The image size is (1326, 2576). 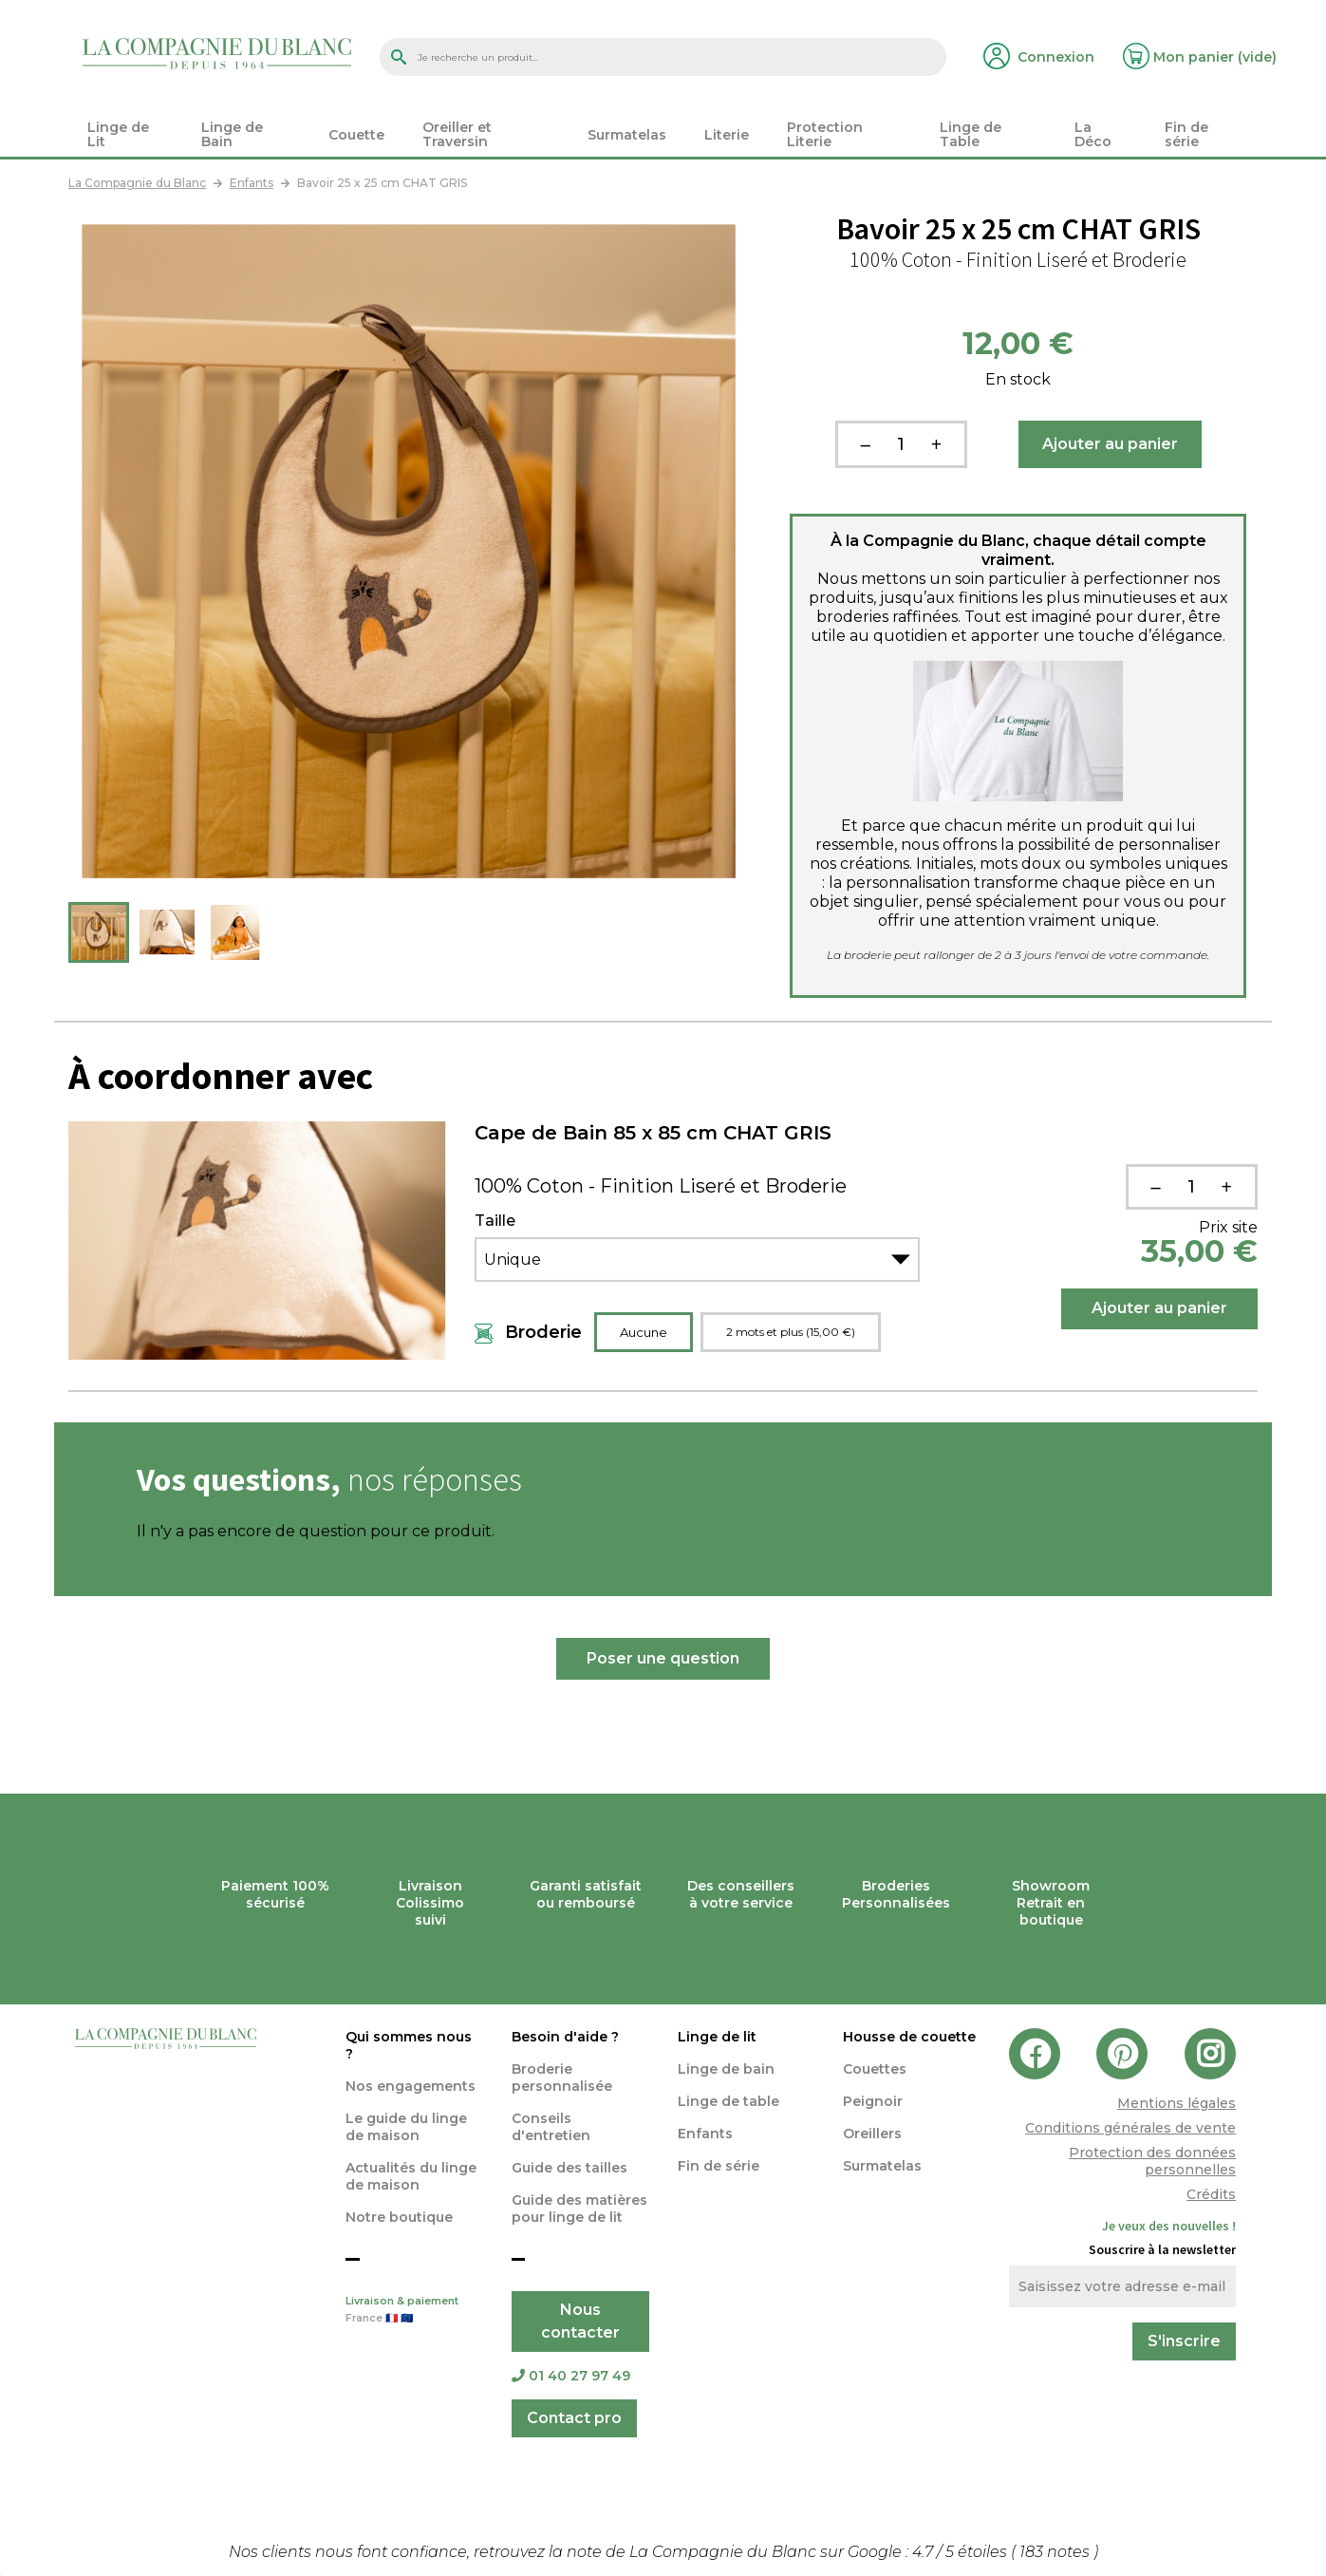 I want to click on notes, so click(x=1056, y=2552).